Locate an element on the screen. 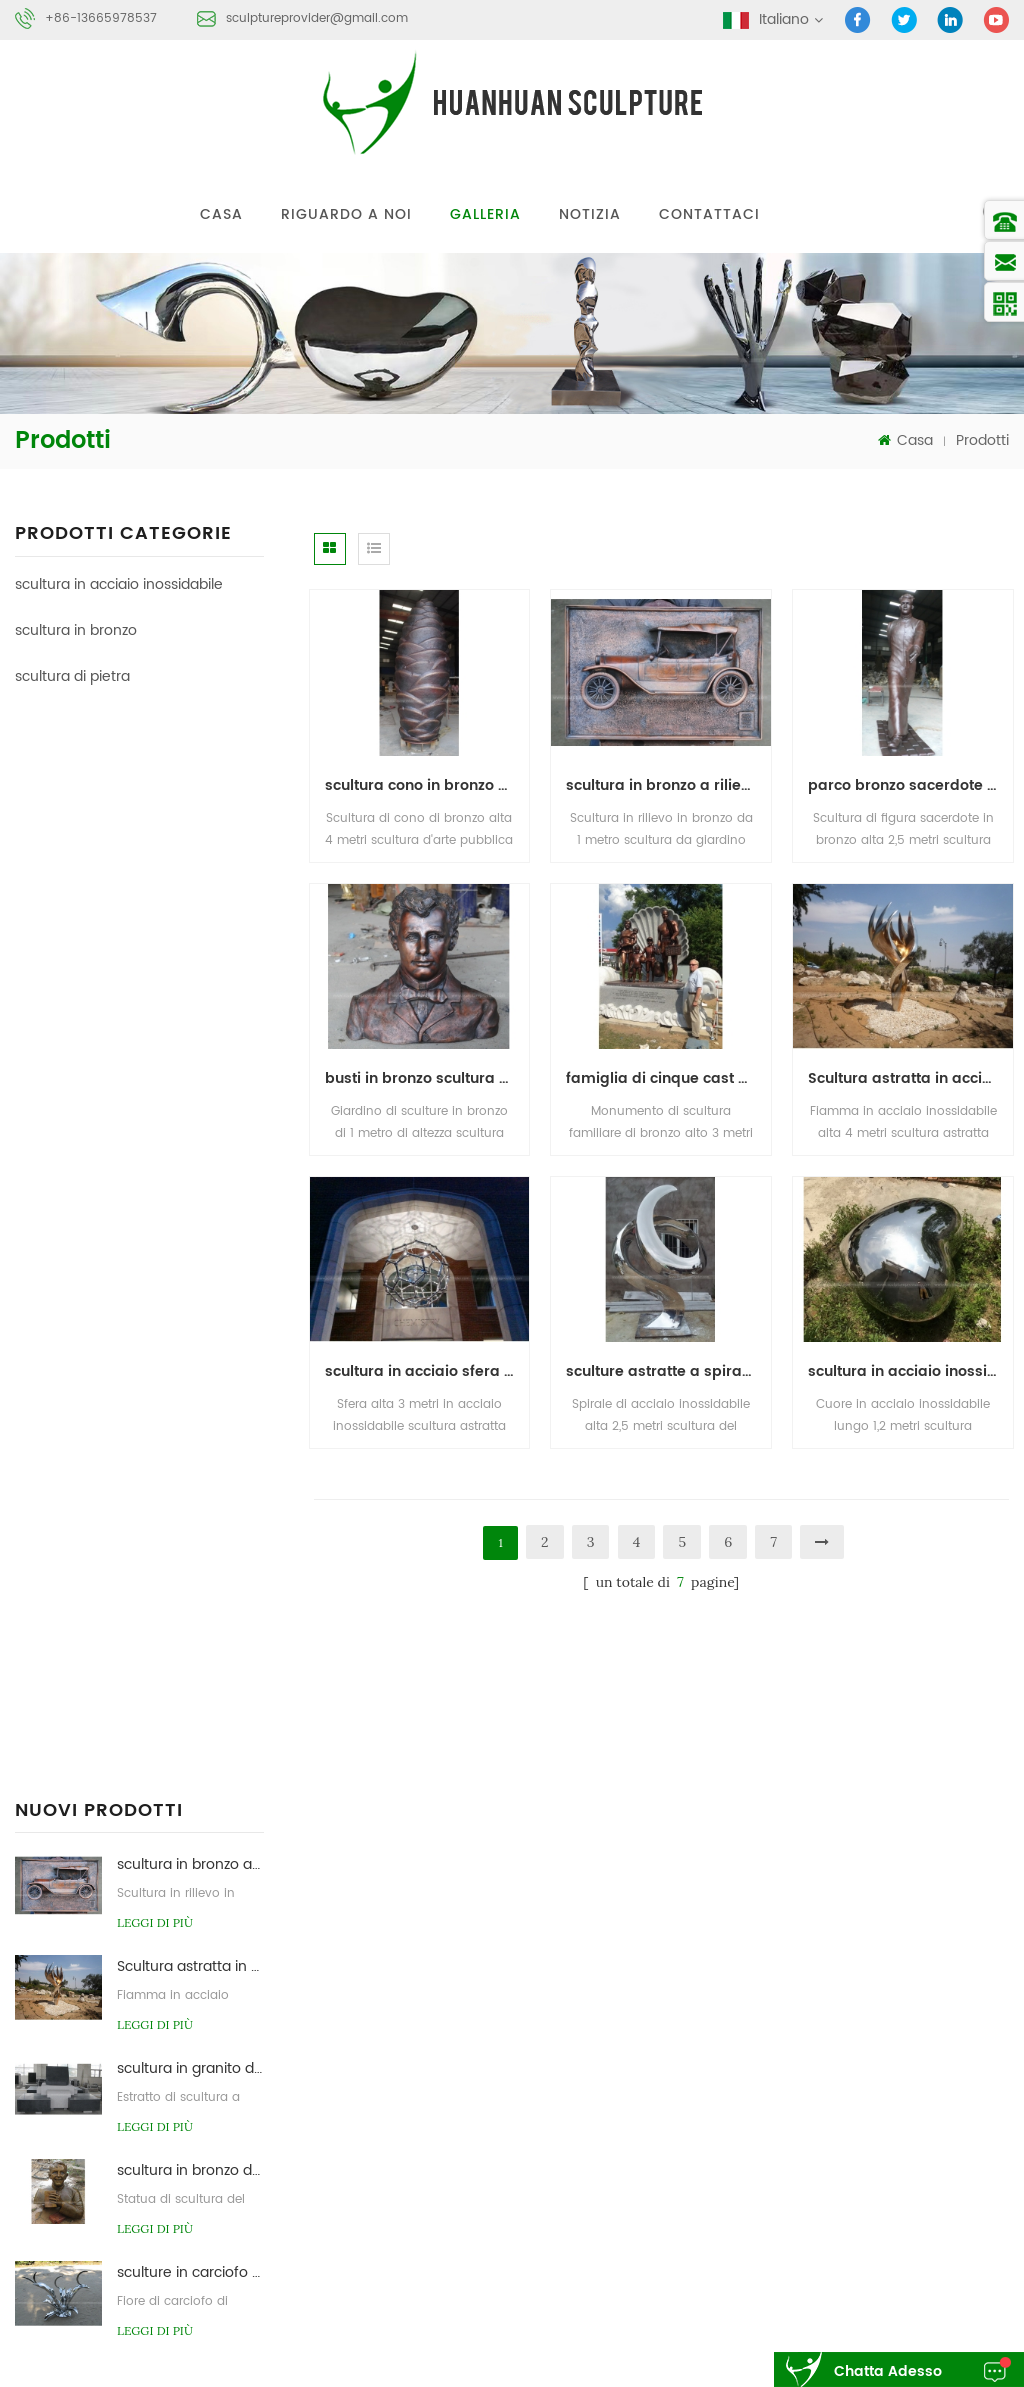  sculptureprovider@gmail.com is located at coordinates (317, 18).